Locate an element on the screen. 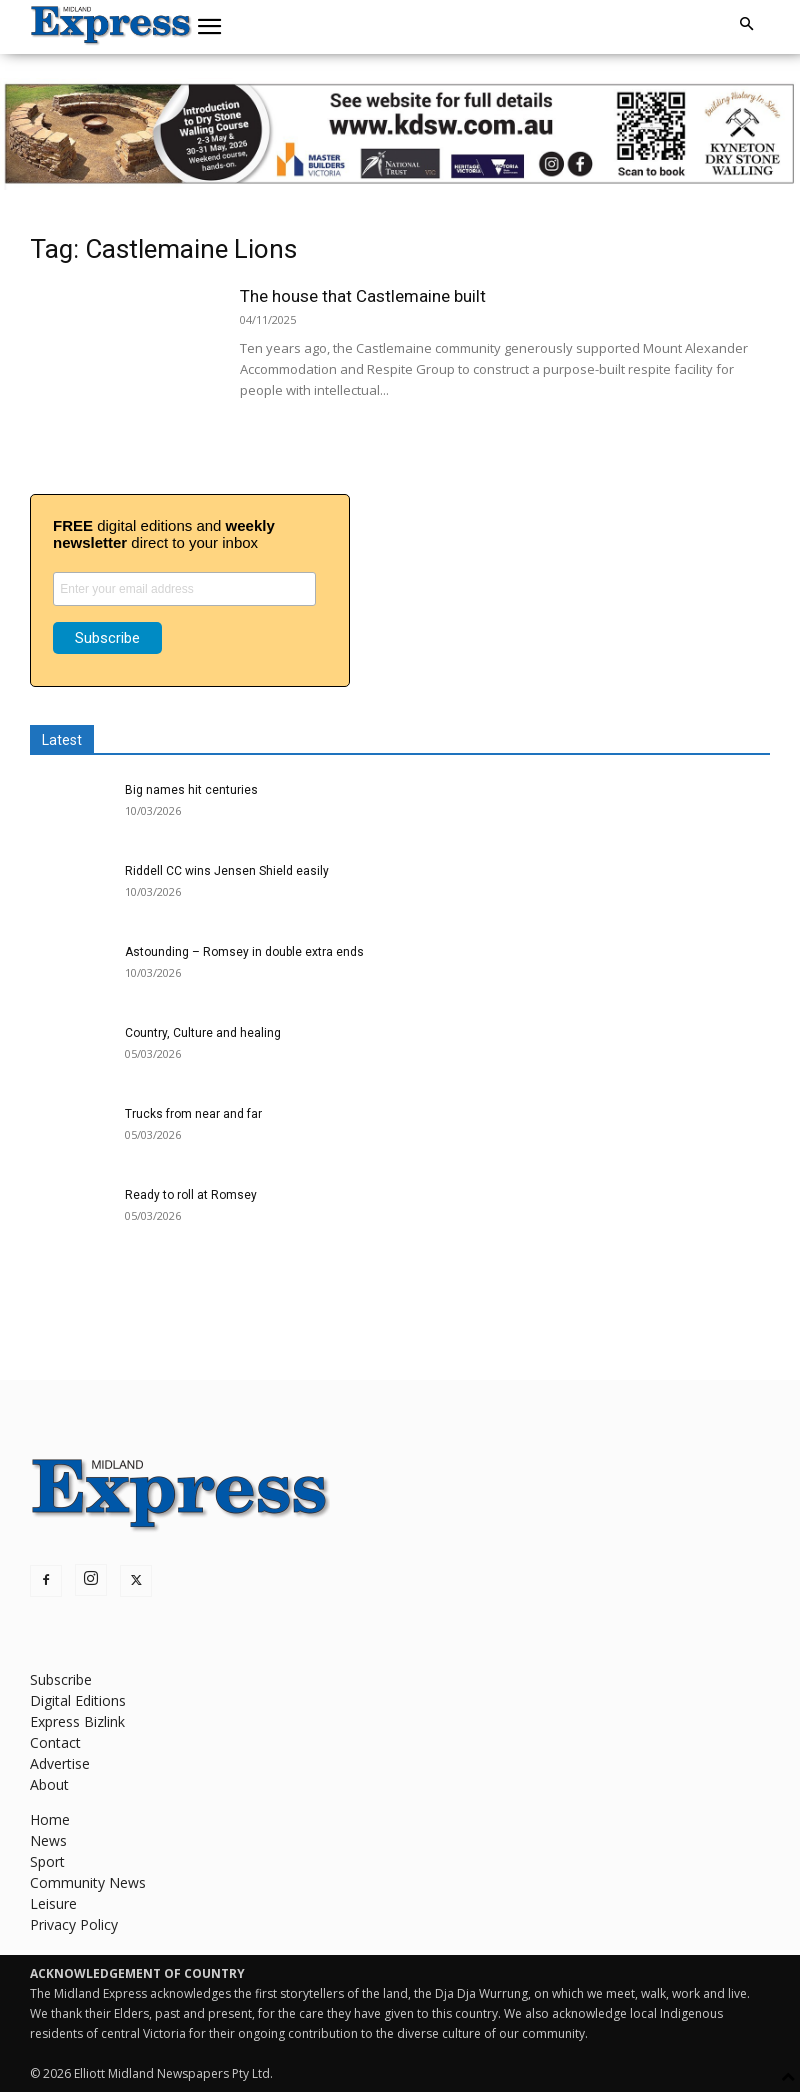 The image size is (800, 2092). Digital Editions is located at coordinates (78, 1700).